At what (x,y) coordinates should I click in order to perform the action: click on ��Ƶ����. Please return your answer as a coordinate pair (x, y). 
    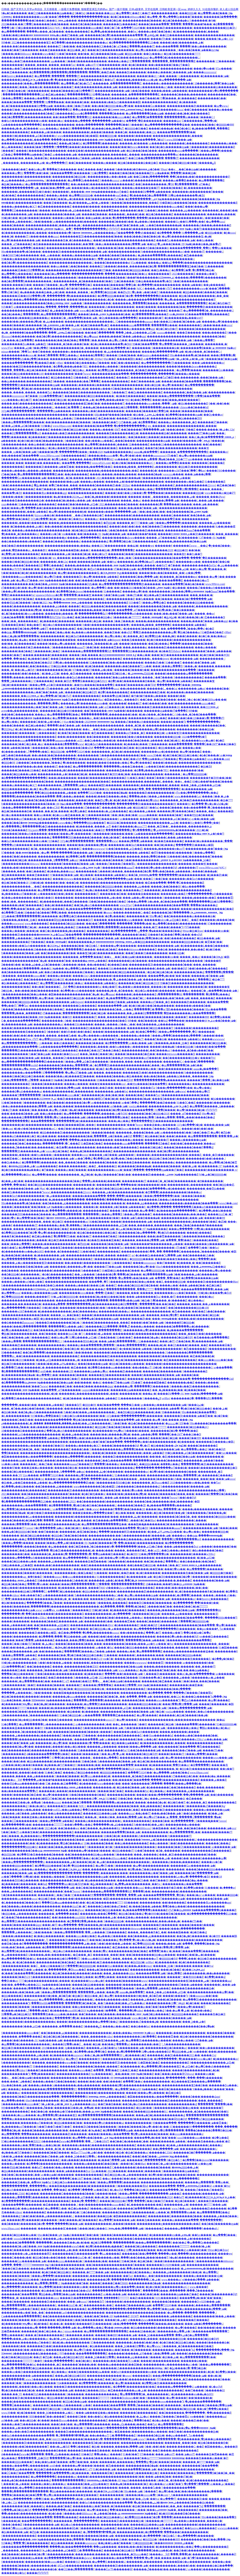
    Looking at the image, I should click on (10, 1270).